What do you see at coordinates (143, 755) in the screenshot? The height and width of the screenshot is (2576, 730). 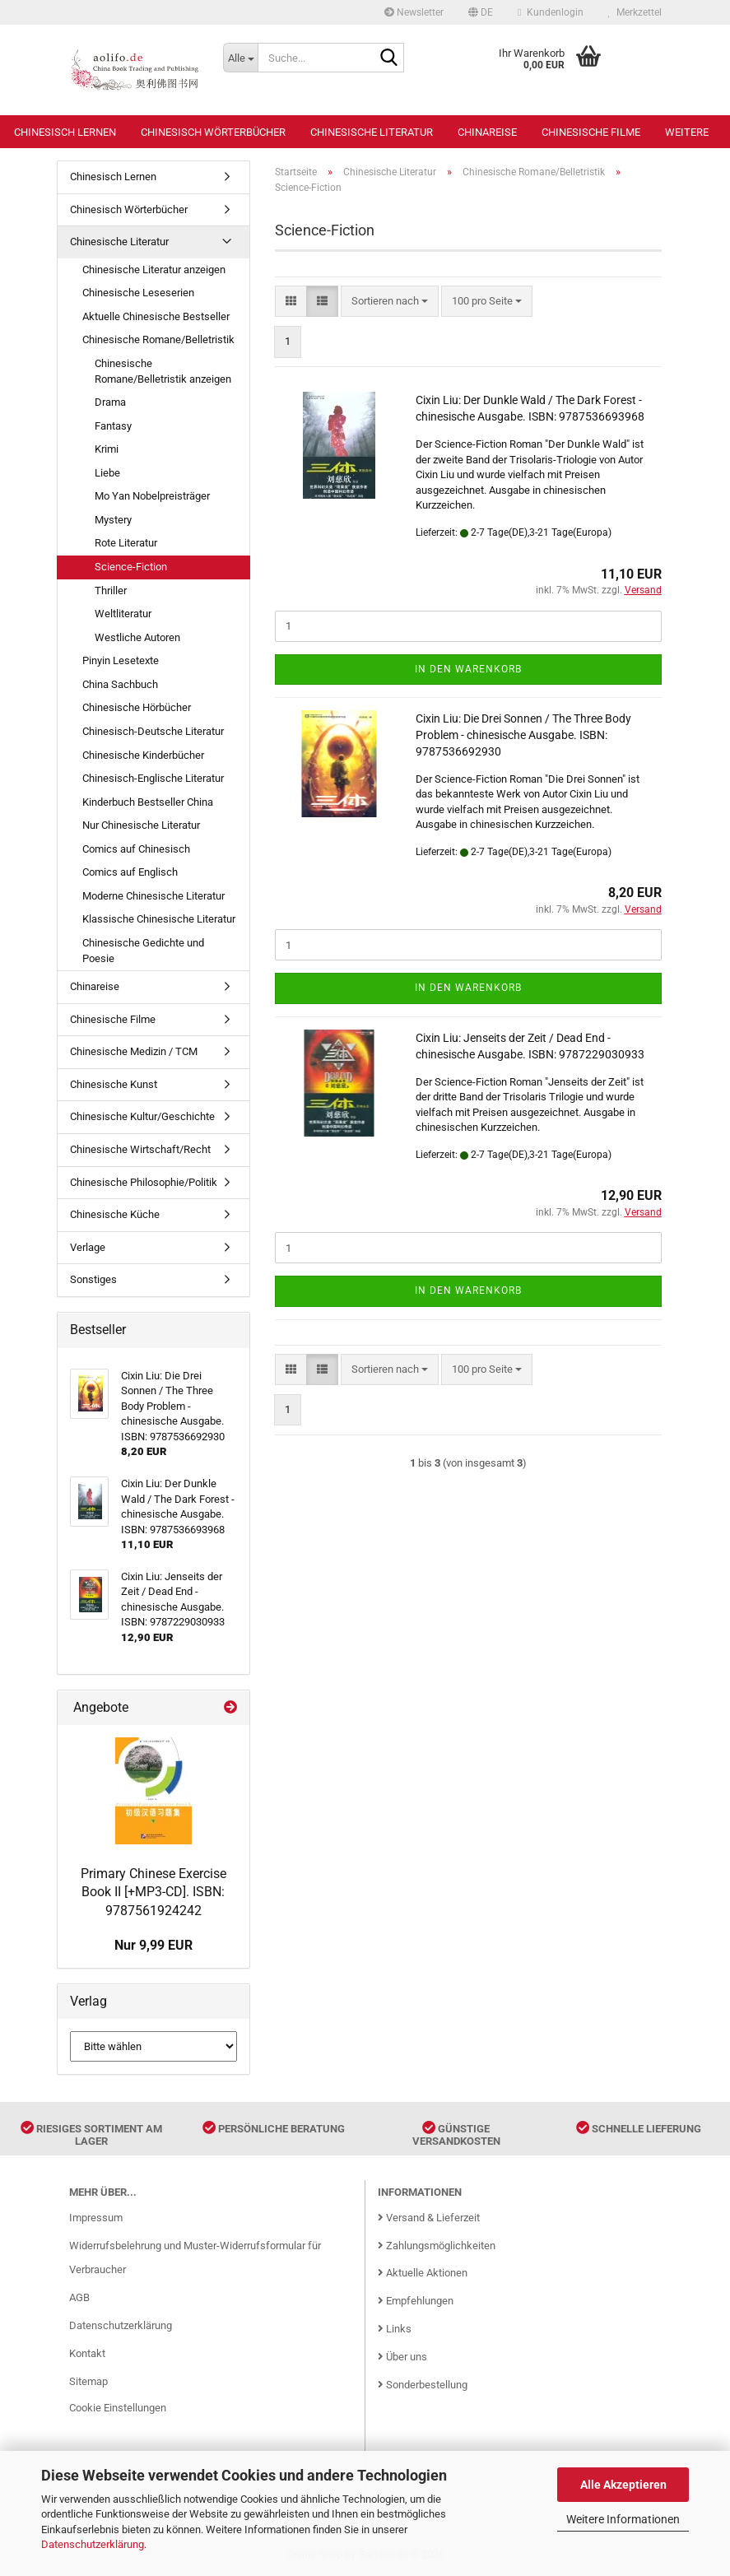 I see `Chinesische Kinderbücher` at bounding box center [143, 755].